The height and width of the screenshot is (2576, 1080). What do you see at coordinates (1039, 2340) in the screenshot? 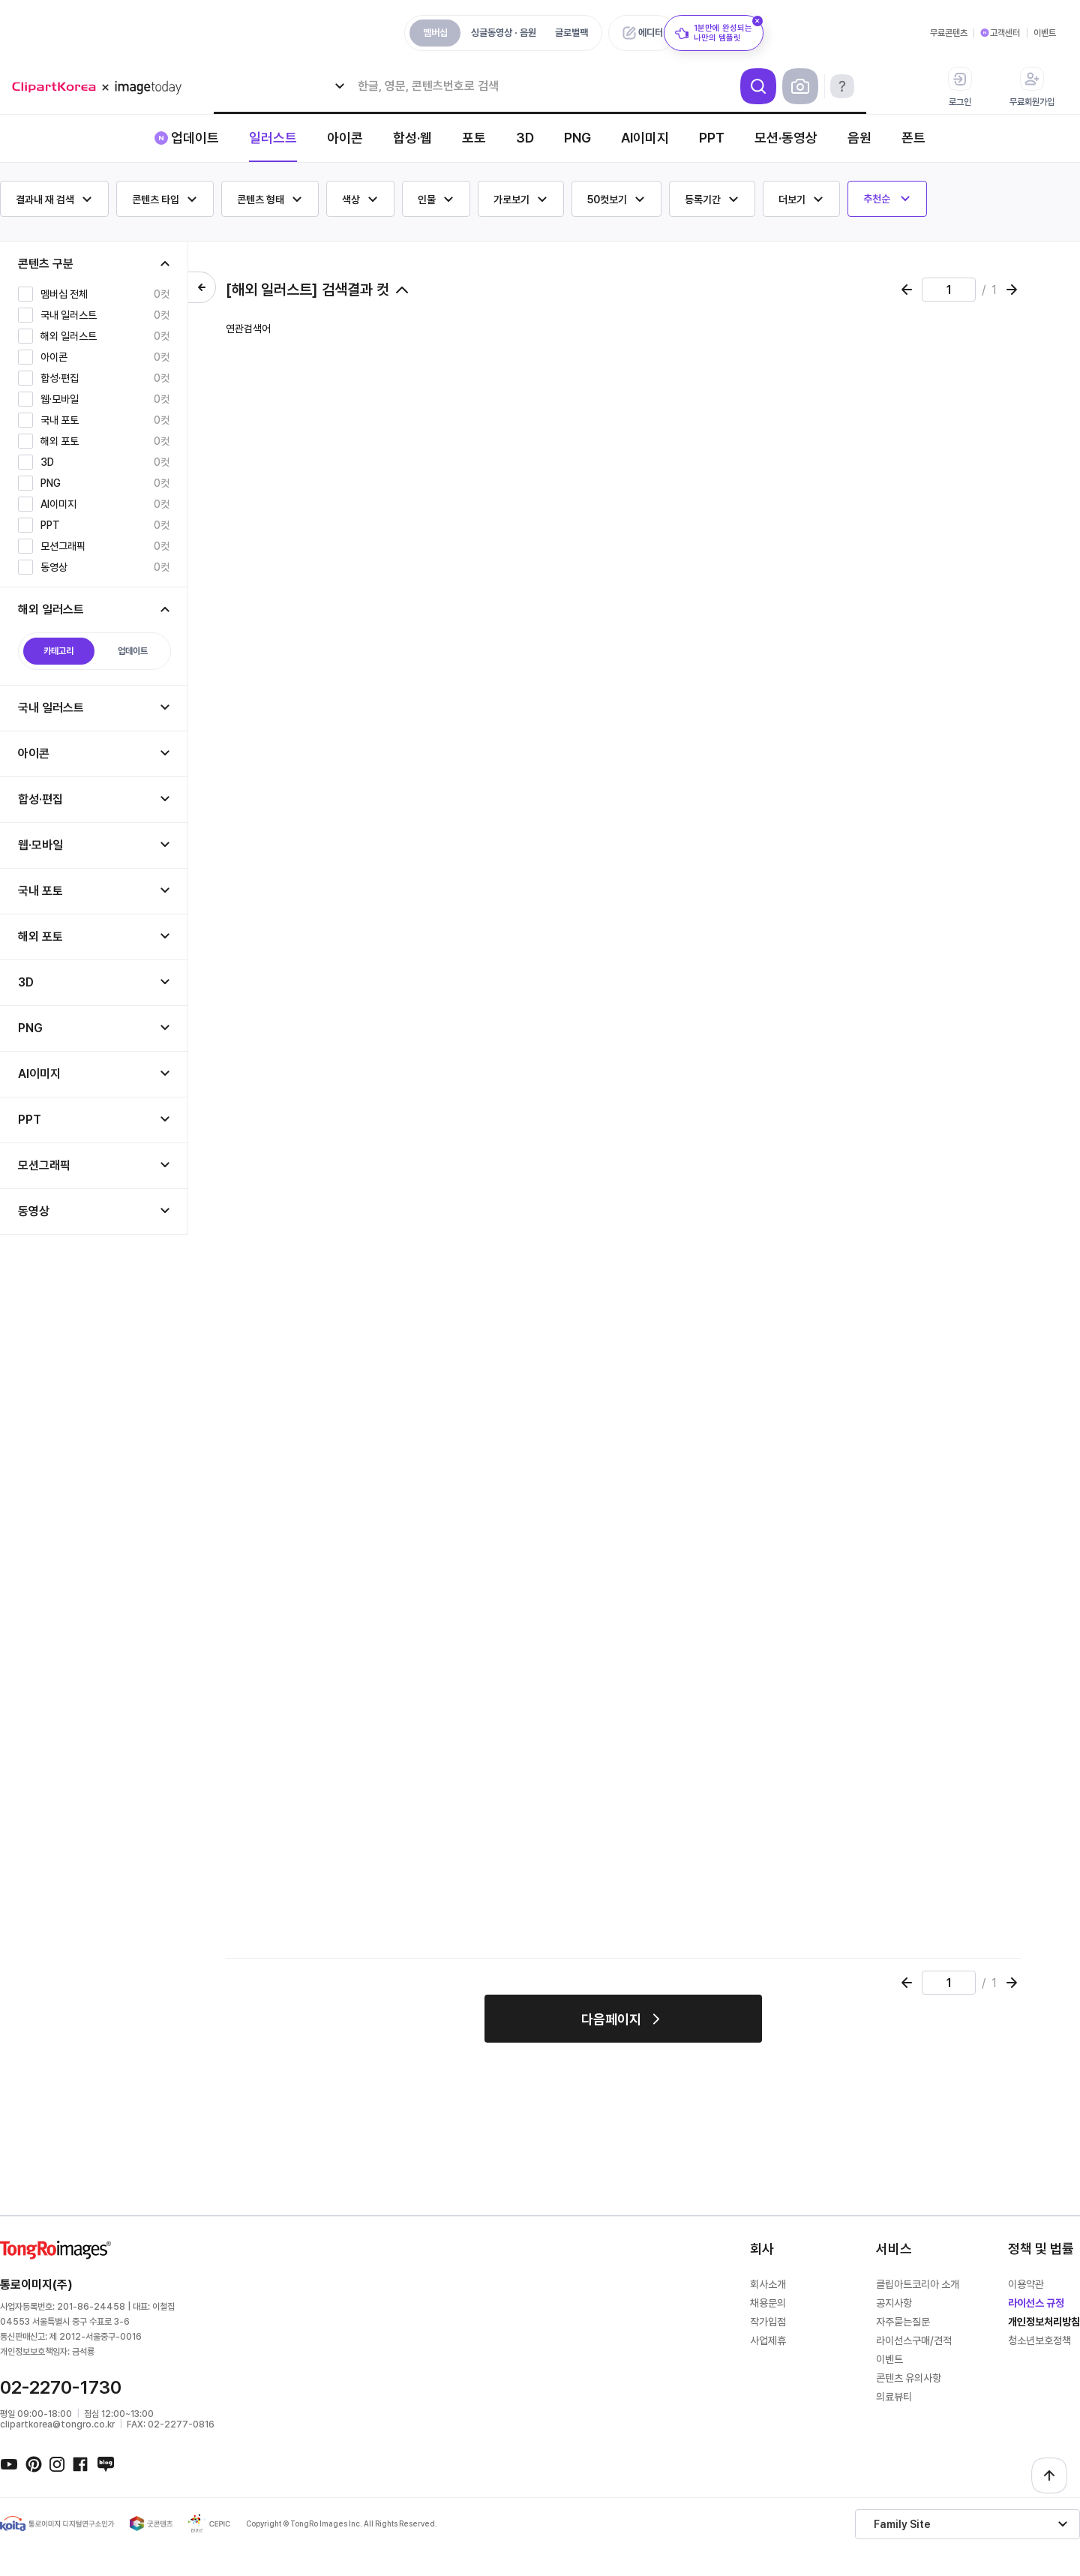
I see `청소년보호정책` at bounding box center [1039, 2340].